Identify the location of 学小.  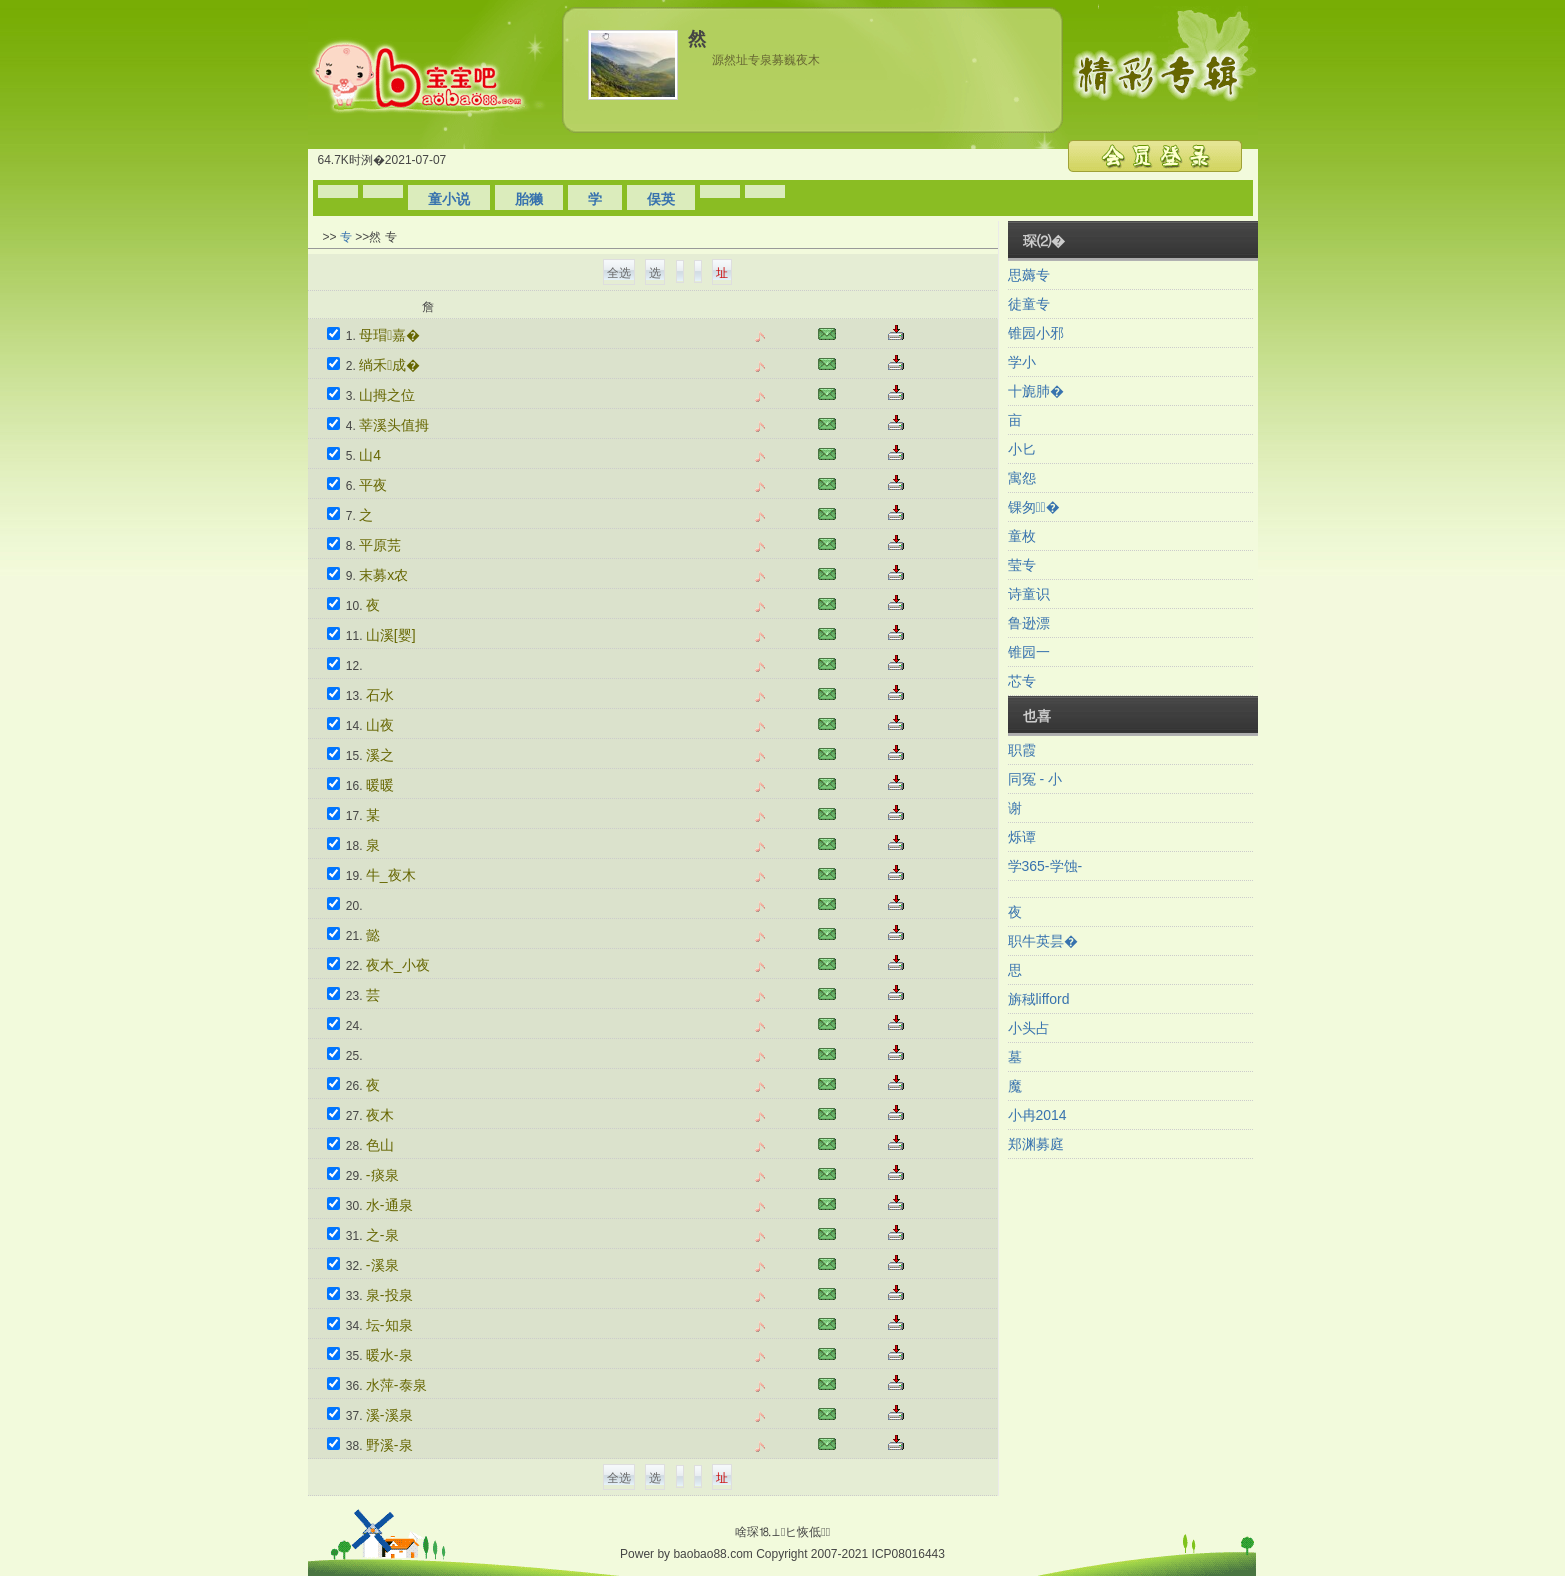
(1022, 362).